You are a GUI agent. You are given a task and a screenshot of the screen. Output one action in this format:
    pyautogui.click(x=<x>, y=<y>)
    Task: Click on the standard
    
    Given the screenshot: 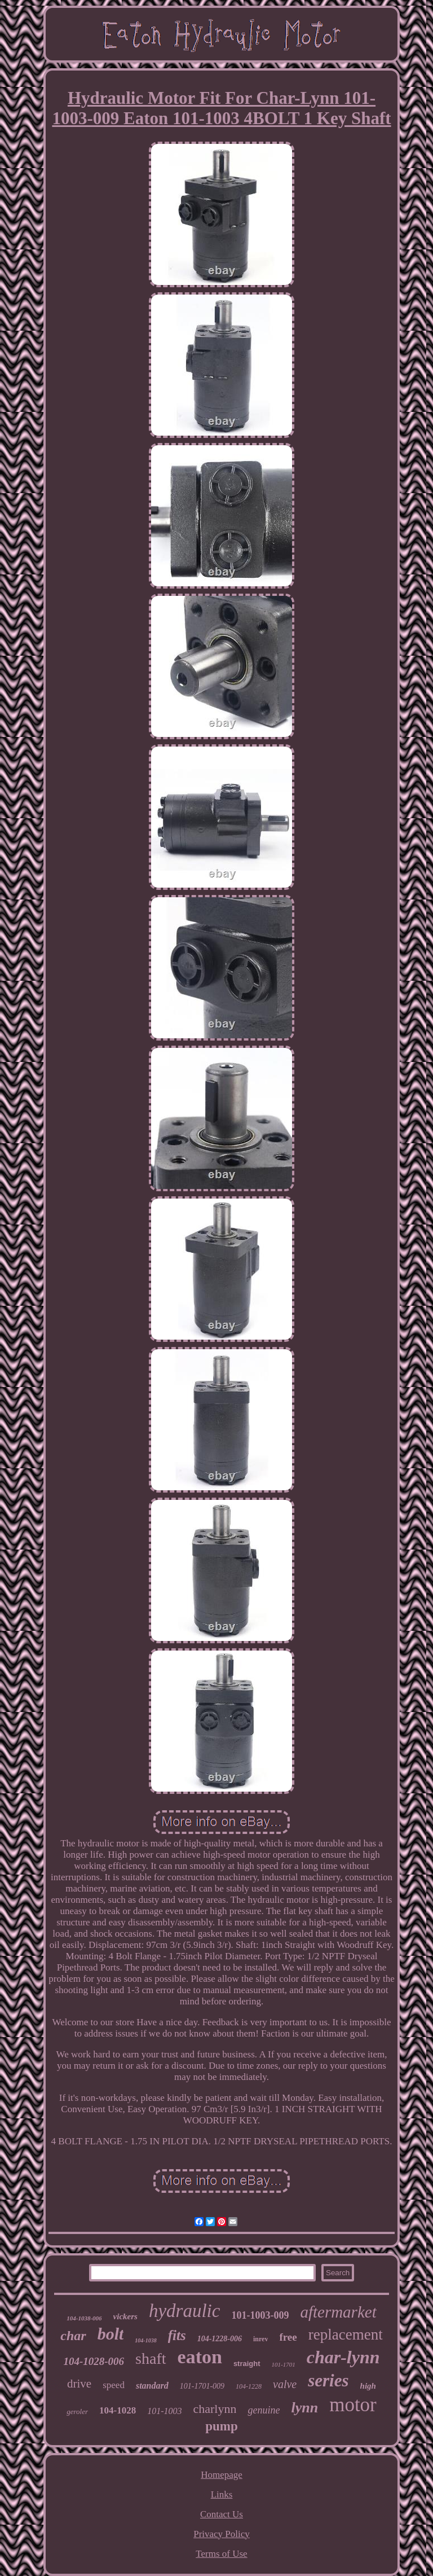 What is the action you would take?
    pyautogui.click(x=152, y=2385)
    